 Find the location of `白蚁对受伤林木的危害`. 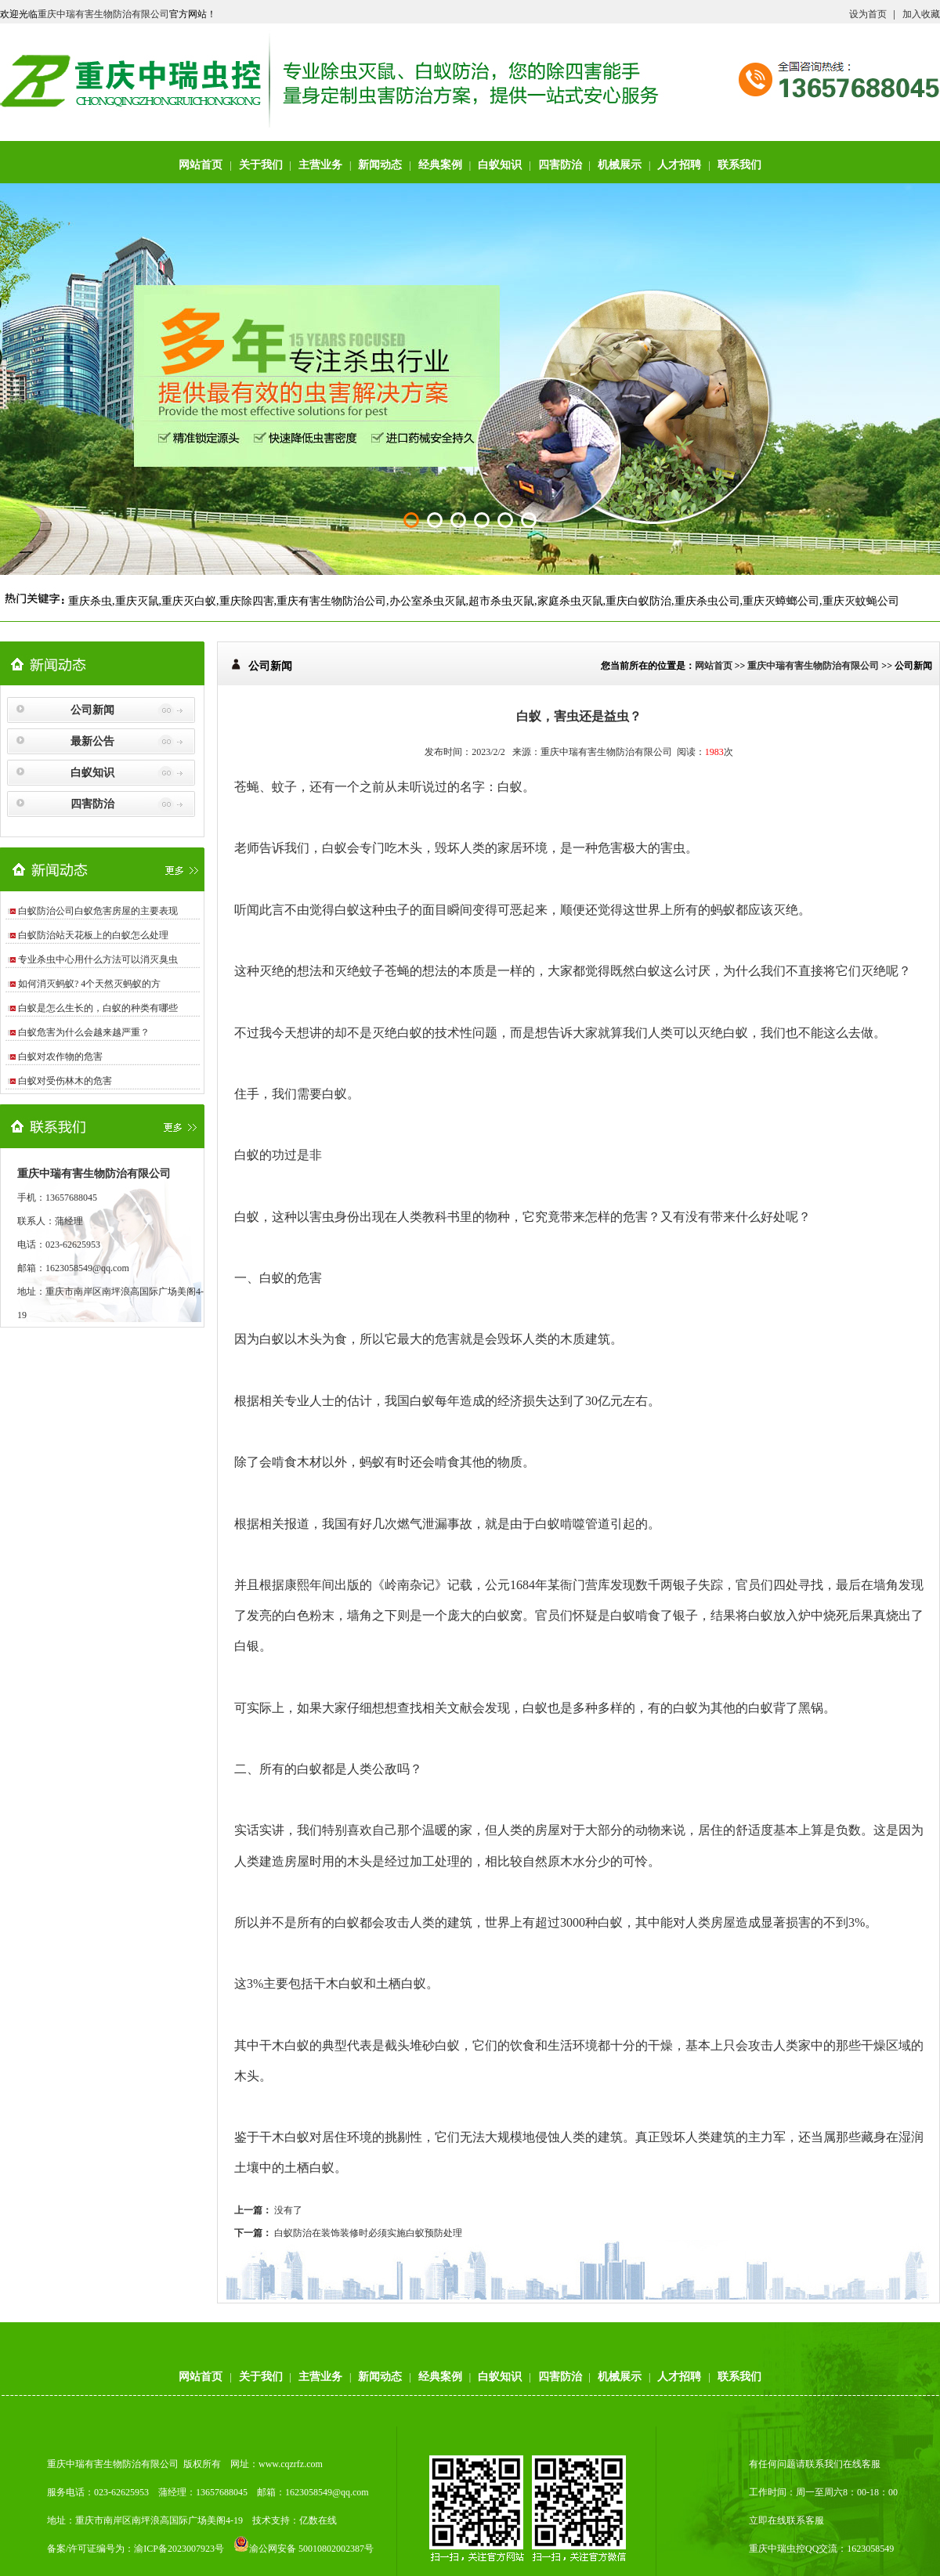

白蚁对受伤林木的危害 is located at coordinates (65, 1080).